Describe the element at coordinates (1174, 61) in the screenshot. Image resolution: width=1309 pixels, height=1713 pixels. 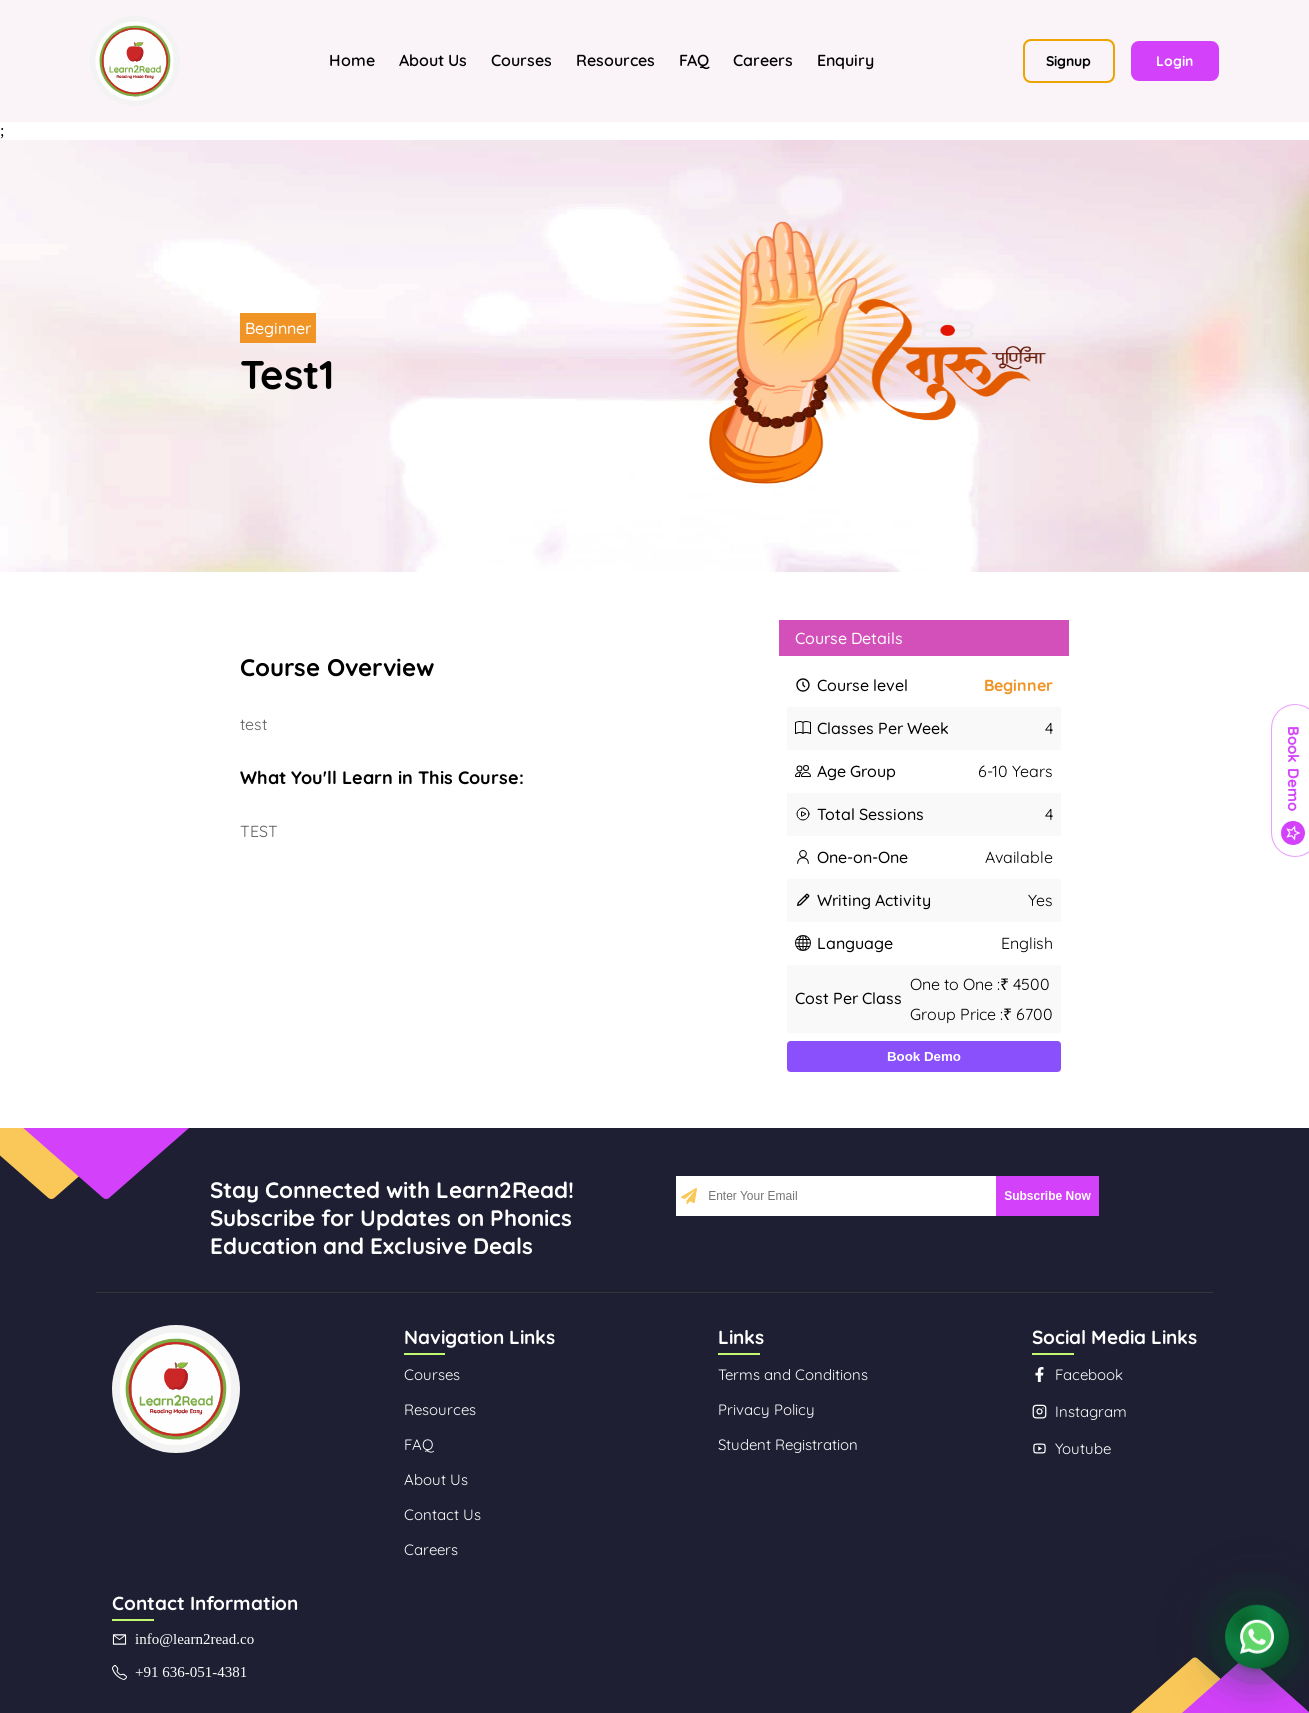
I see `Login` at that location.